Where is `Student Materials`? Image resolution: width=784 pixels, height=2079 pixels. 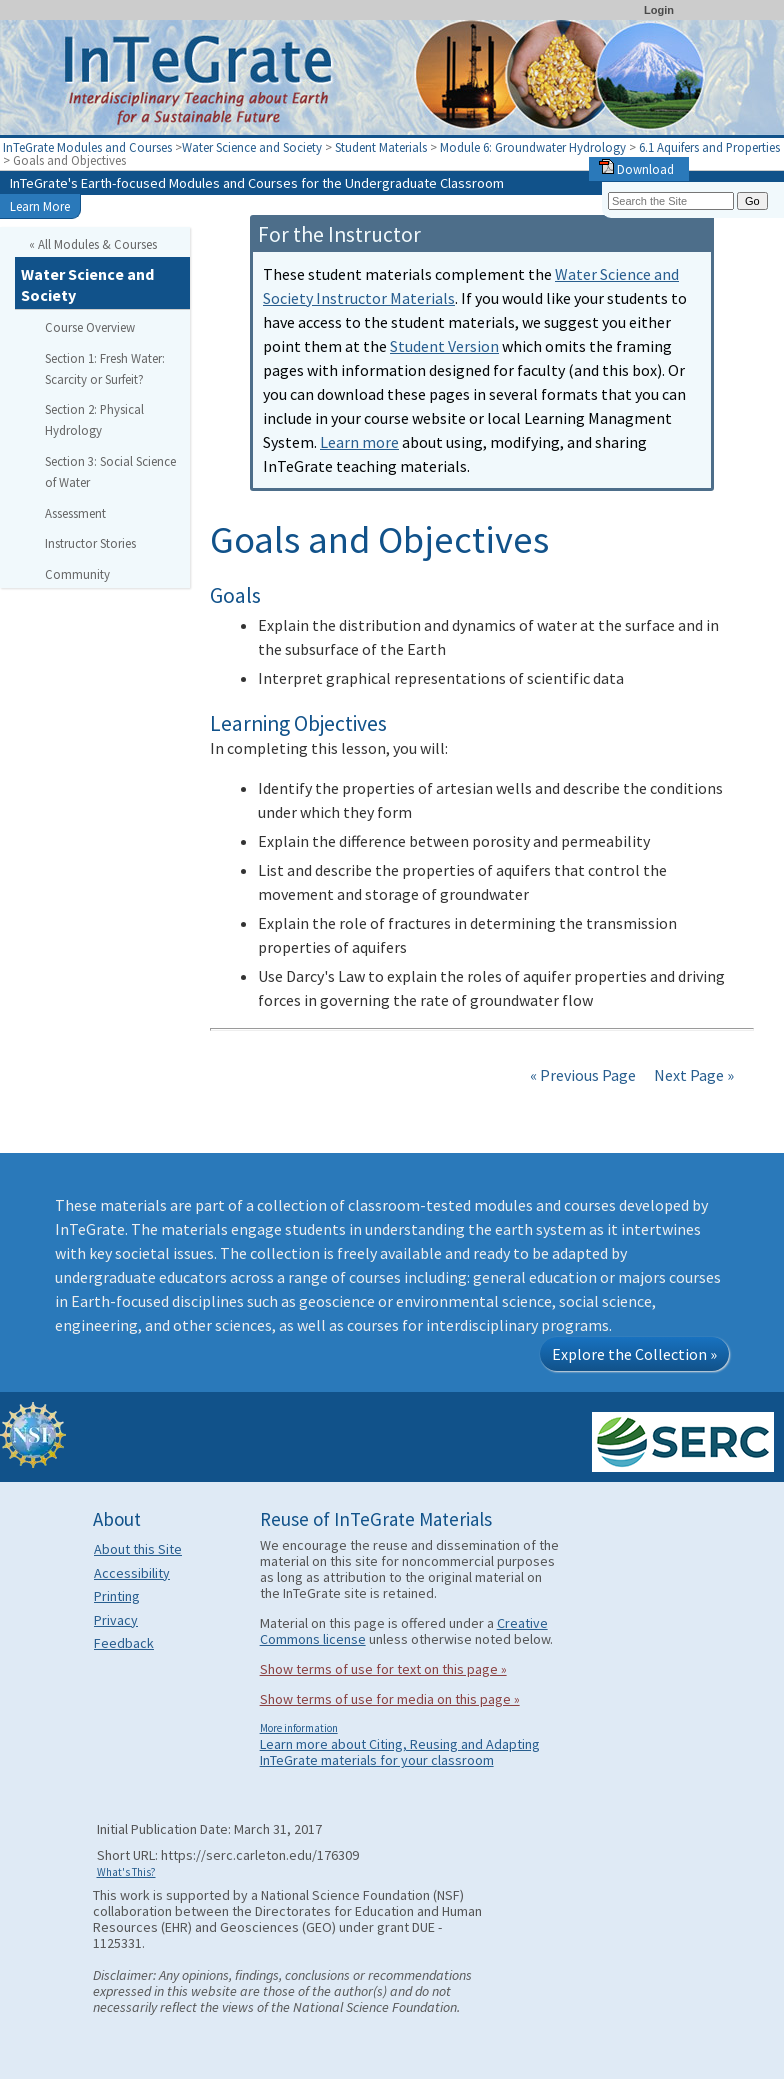
Student Materials is located at coordinates (381, 147).